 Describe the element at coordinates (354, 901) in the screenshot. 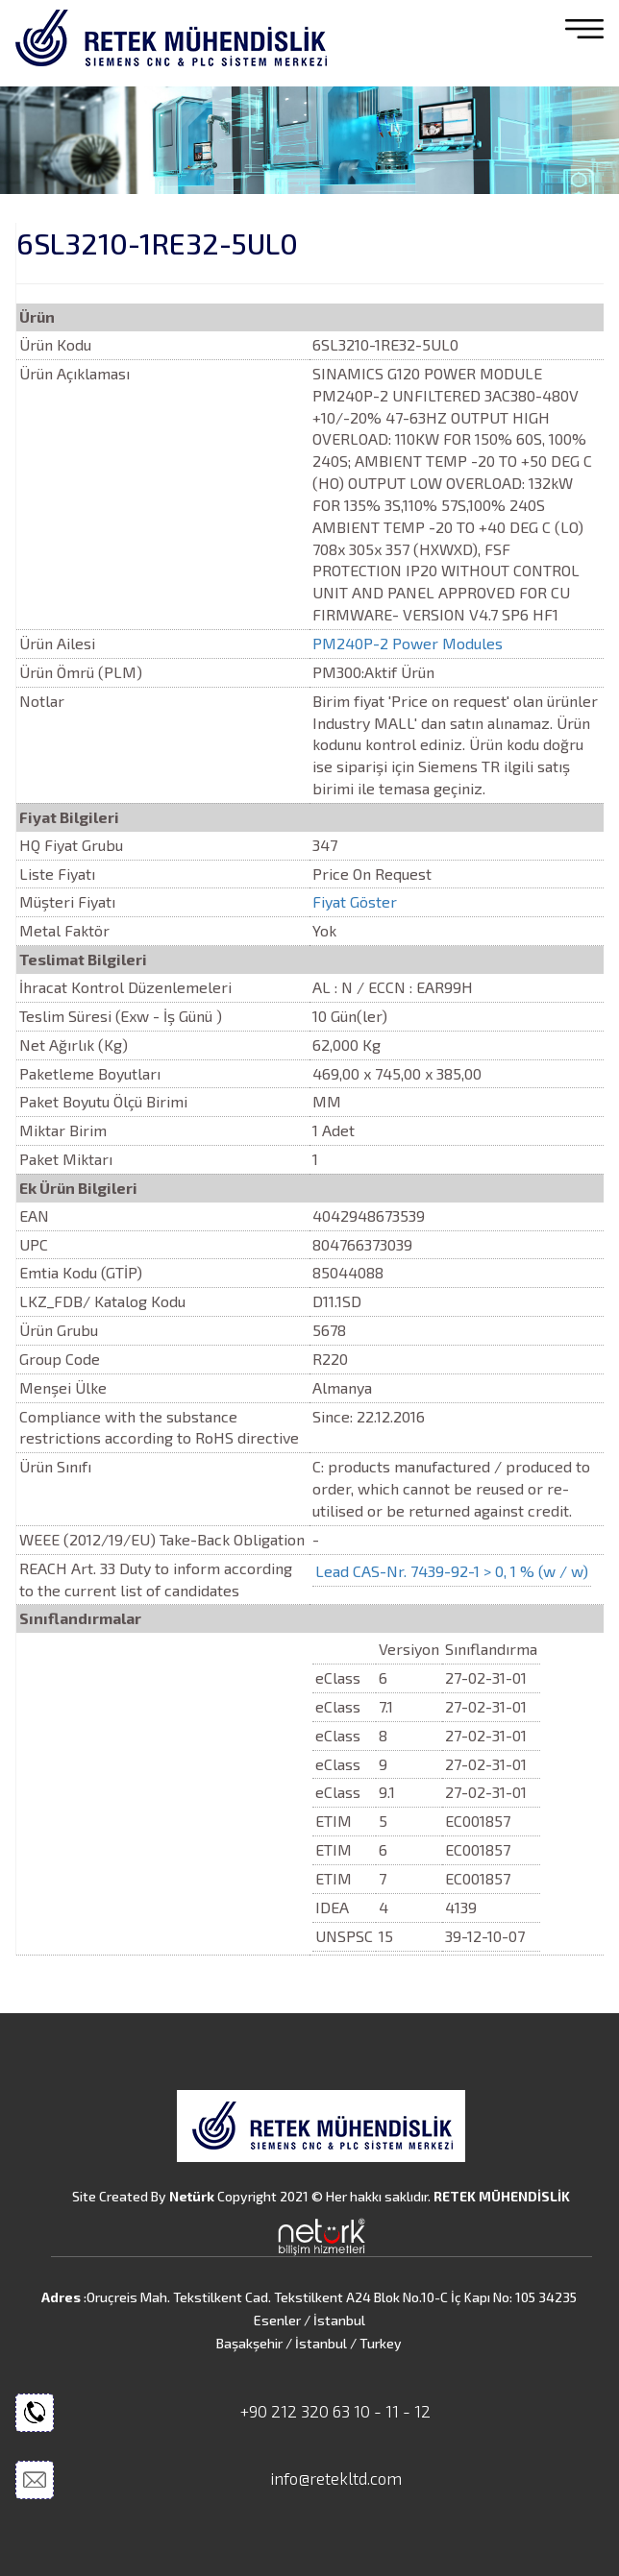

I see `Fiyat Göster` at that location.